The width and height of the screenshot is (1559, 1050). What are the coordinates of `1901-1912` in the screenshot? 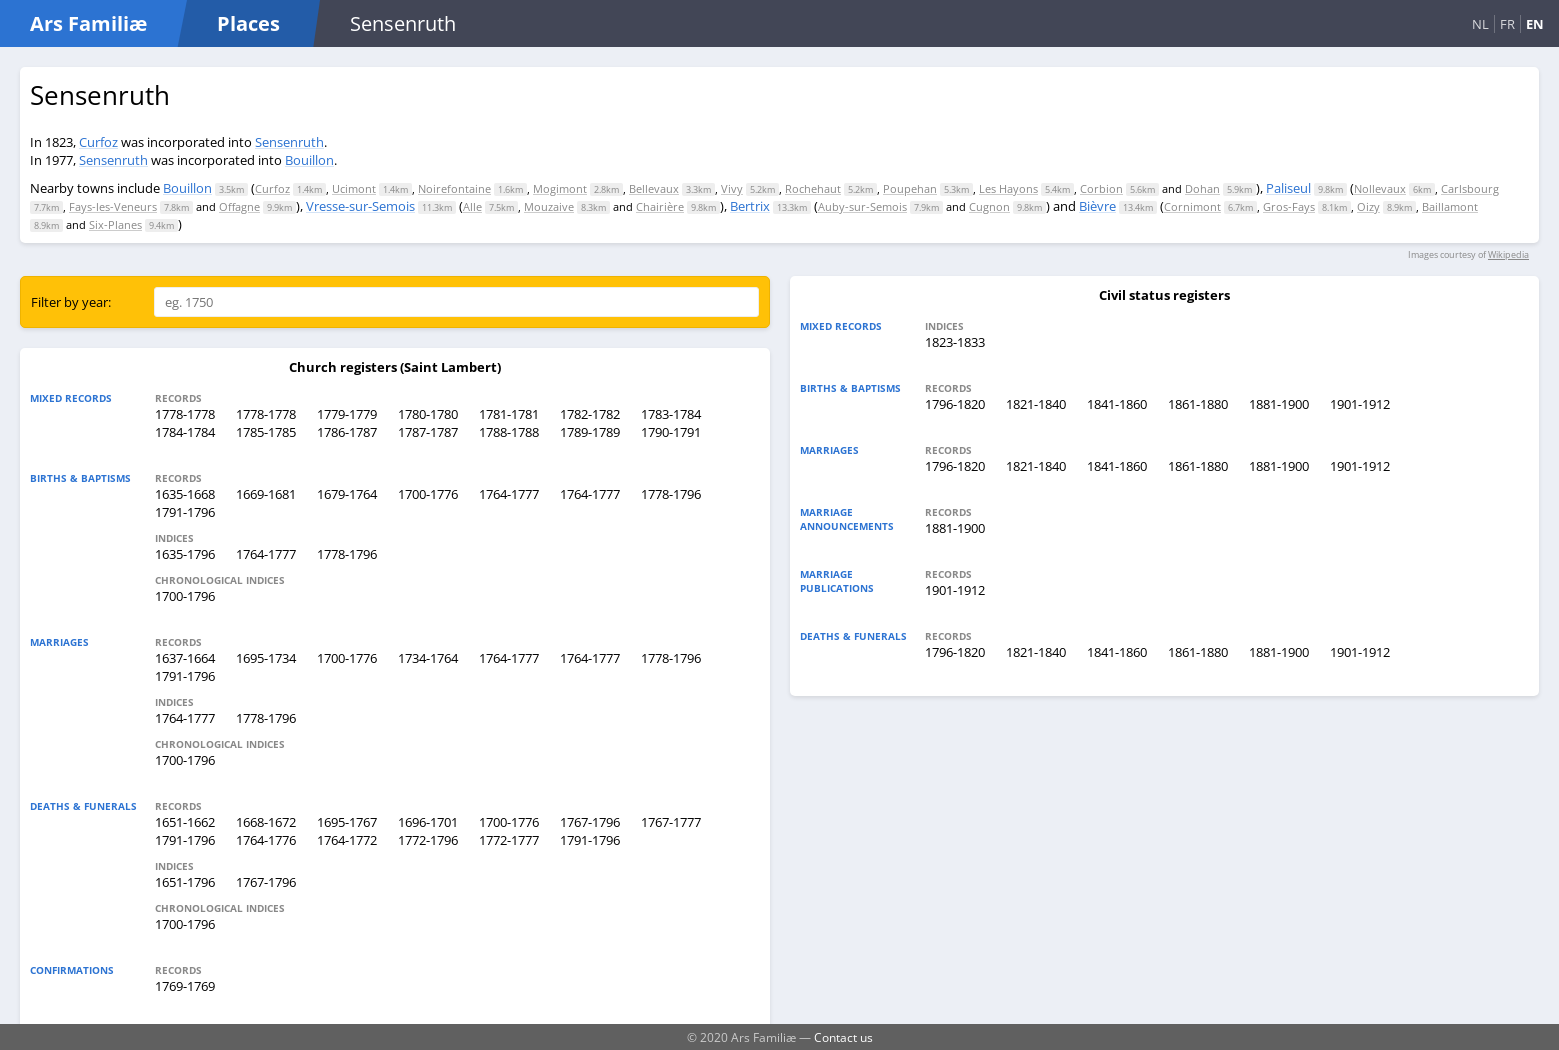 It's located at (1360, 404).